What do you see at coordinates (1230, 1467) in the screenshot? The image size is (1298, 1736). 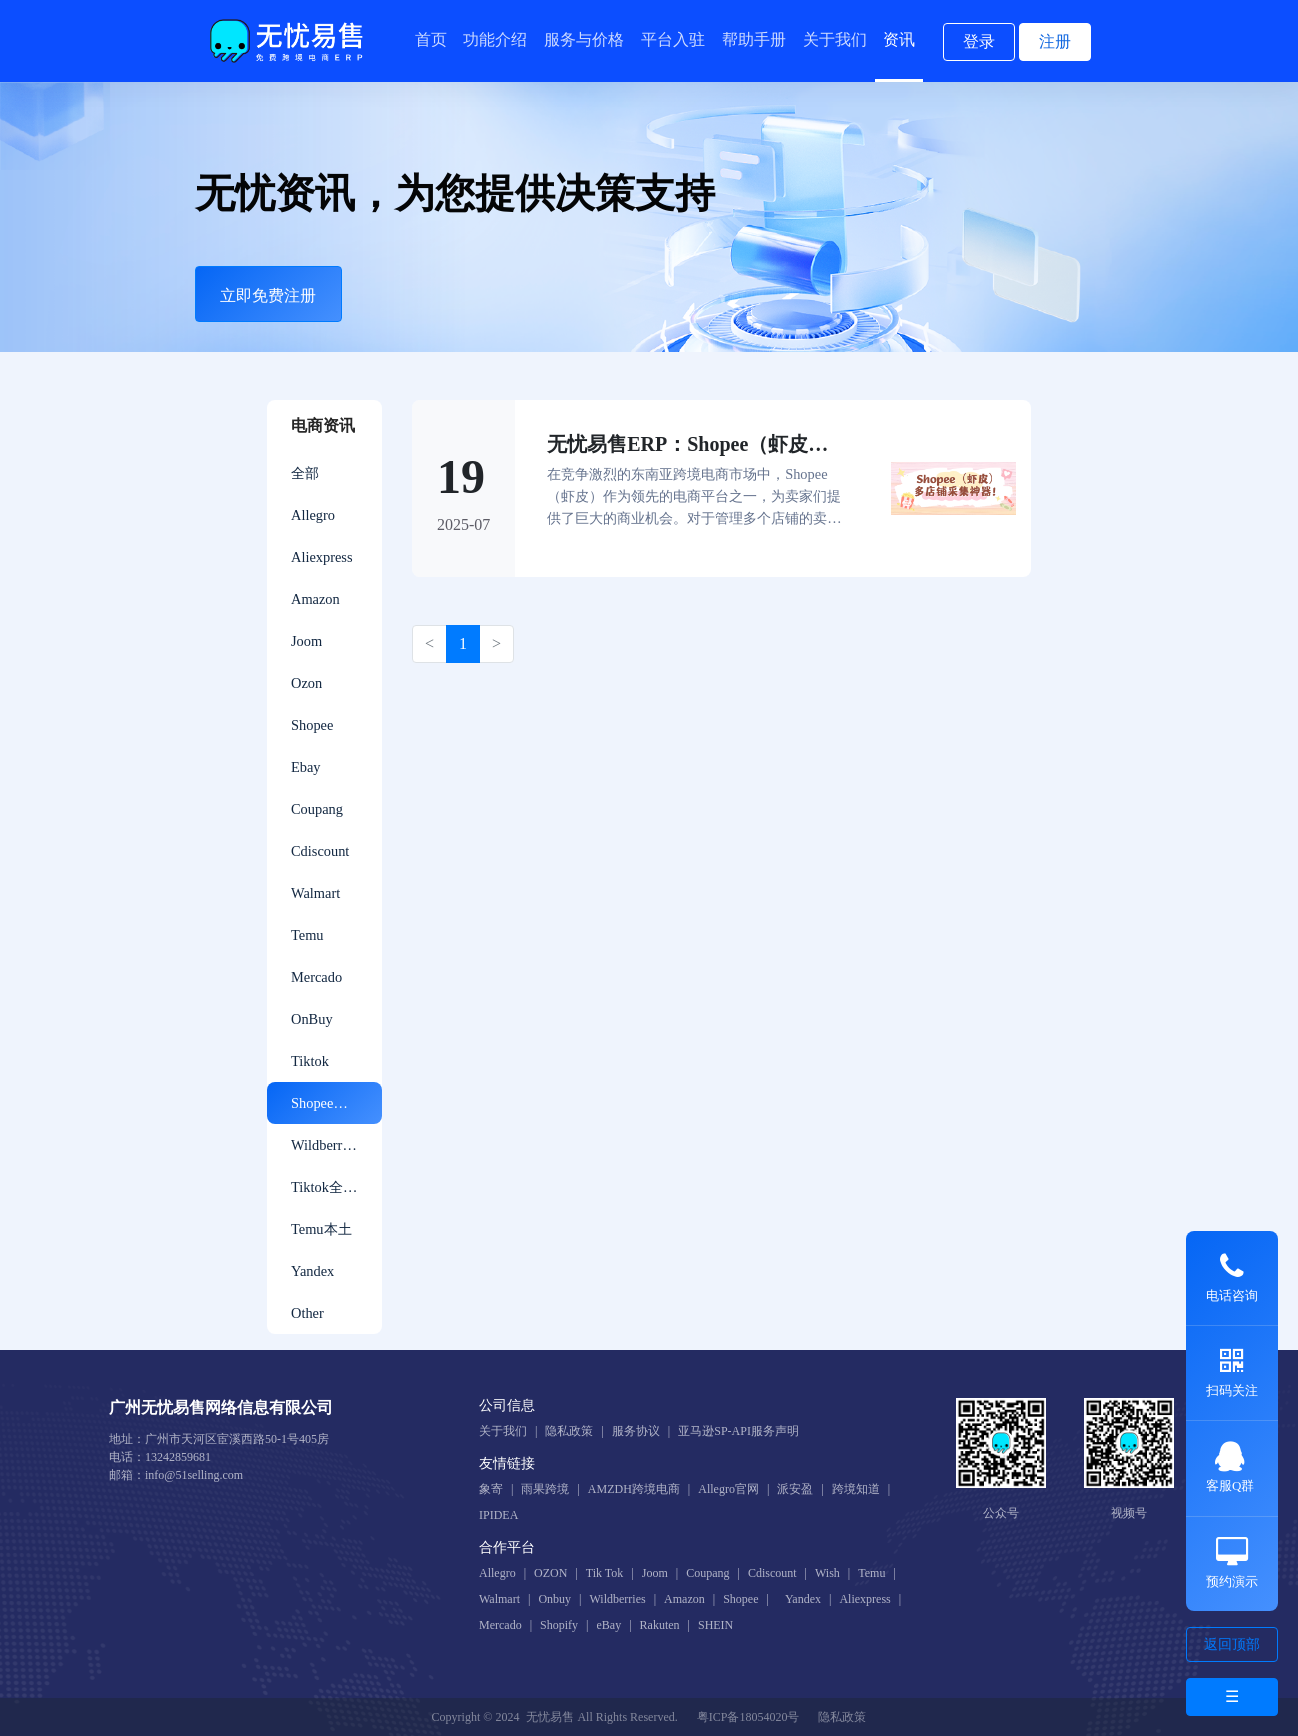 I see `客服Q群` at bounding box center [1230, 1467].